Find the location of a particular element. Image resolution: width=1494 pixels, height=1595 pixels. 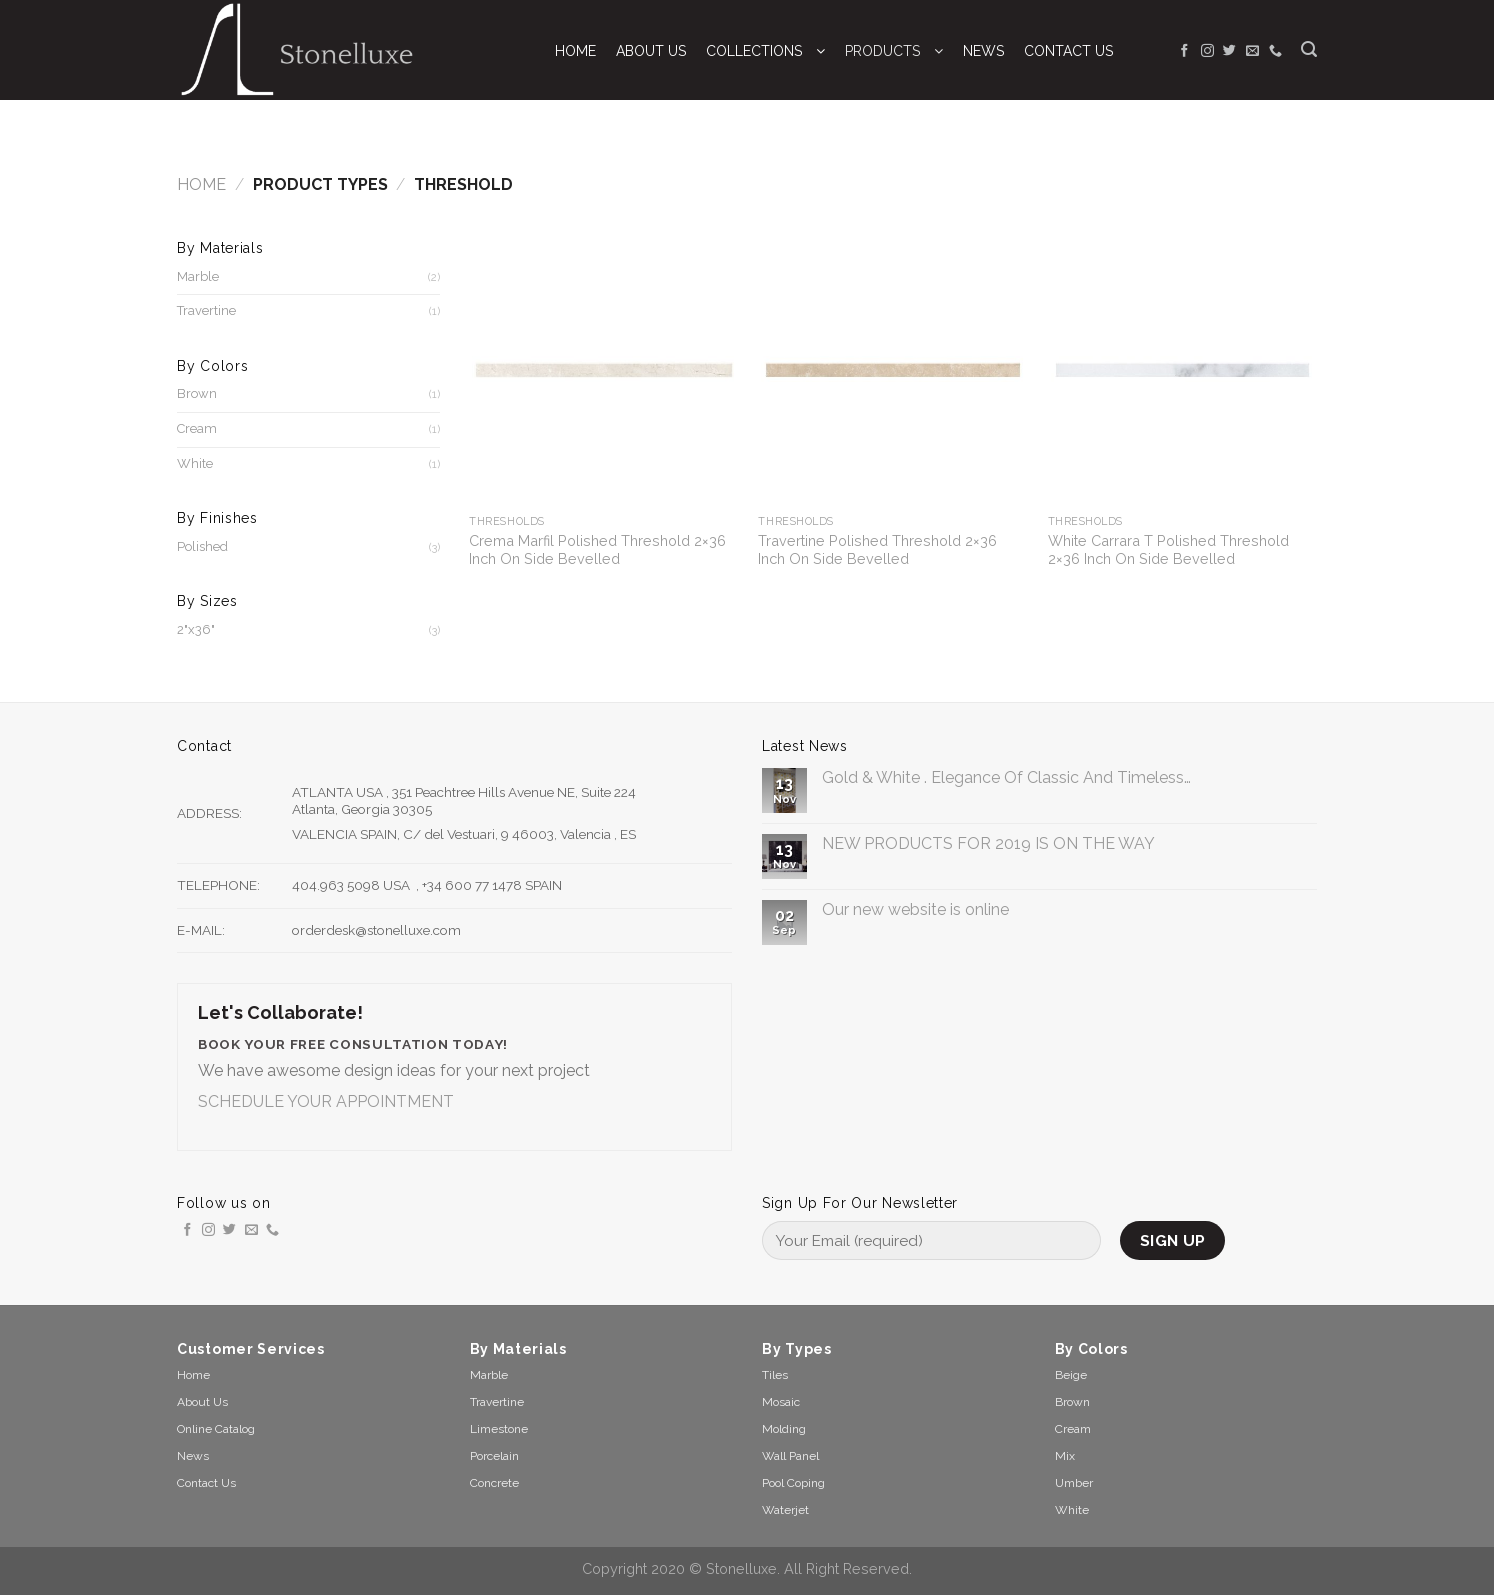

Polished is located at coordinates (202, 546).